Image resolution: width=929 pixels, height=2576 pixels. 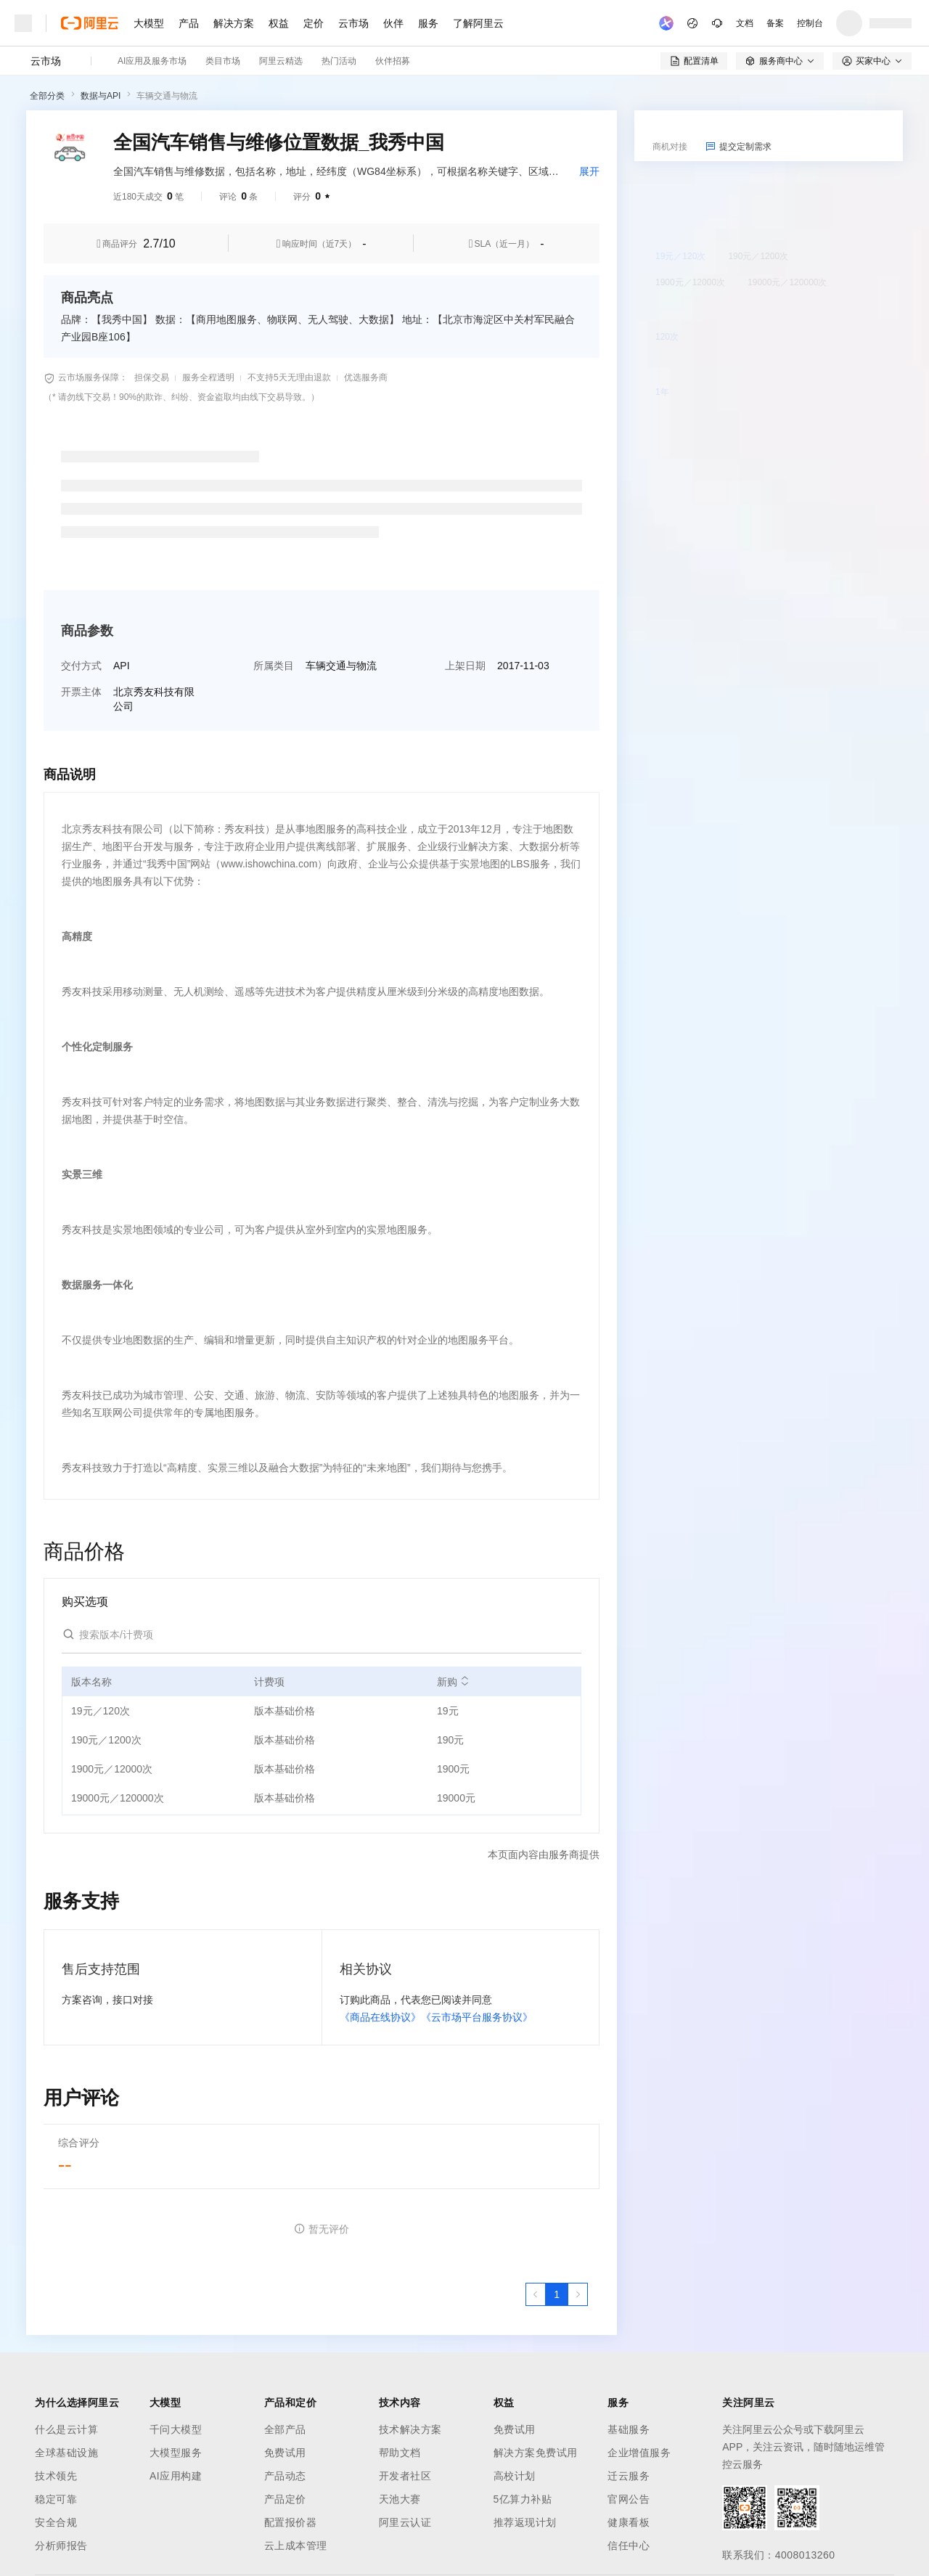 I want to click on 商机对接, so click(x=669, y=147).